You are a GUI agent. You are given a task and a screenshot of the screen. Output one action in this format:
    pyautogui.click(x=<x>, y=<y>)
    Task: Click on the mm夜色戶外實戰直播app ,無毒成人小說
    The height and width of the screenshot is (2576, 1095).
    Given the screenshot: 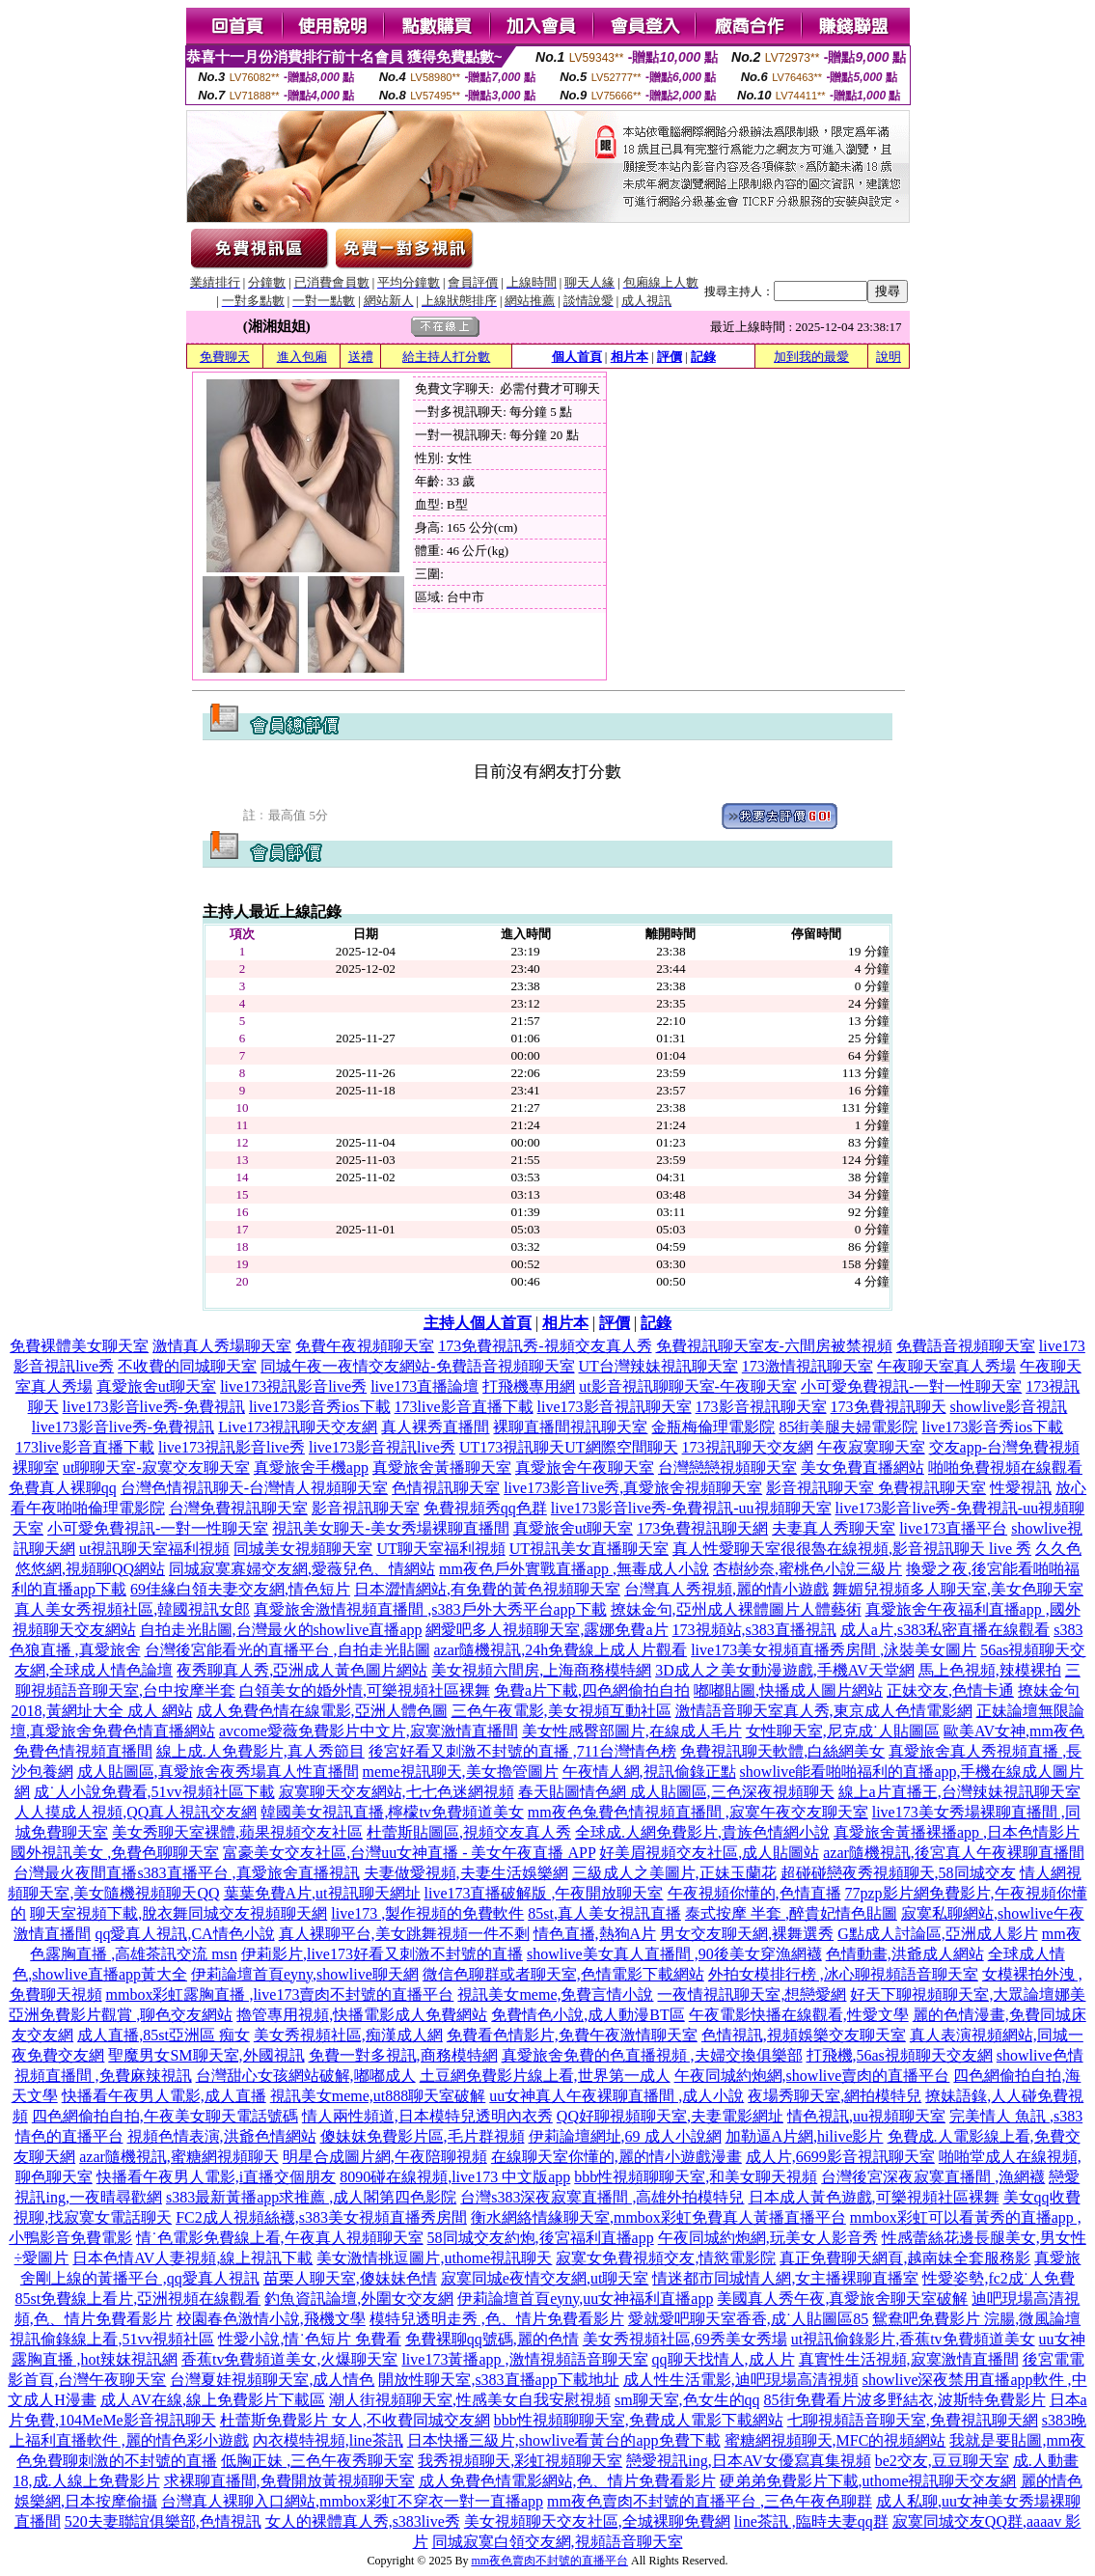 What is the action you would take?
    pyautogui.click(x=574, y=1569)
    